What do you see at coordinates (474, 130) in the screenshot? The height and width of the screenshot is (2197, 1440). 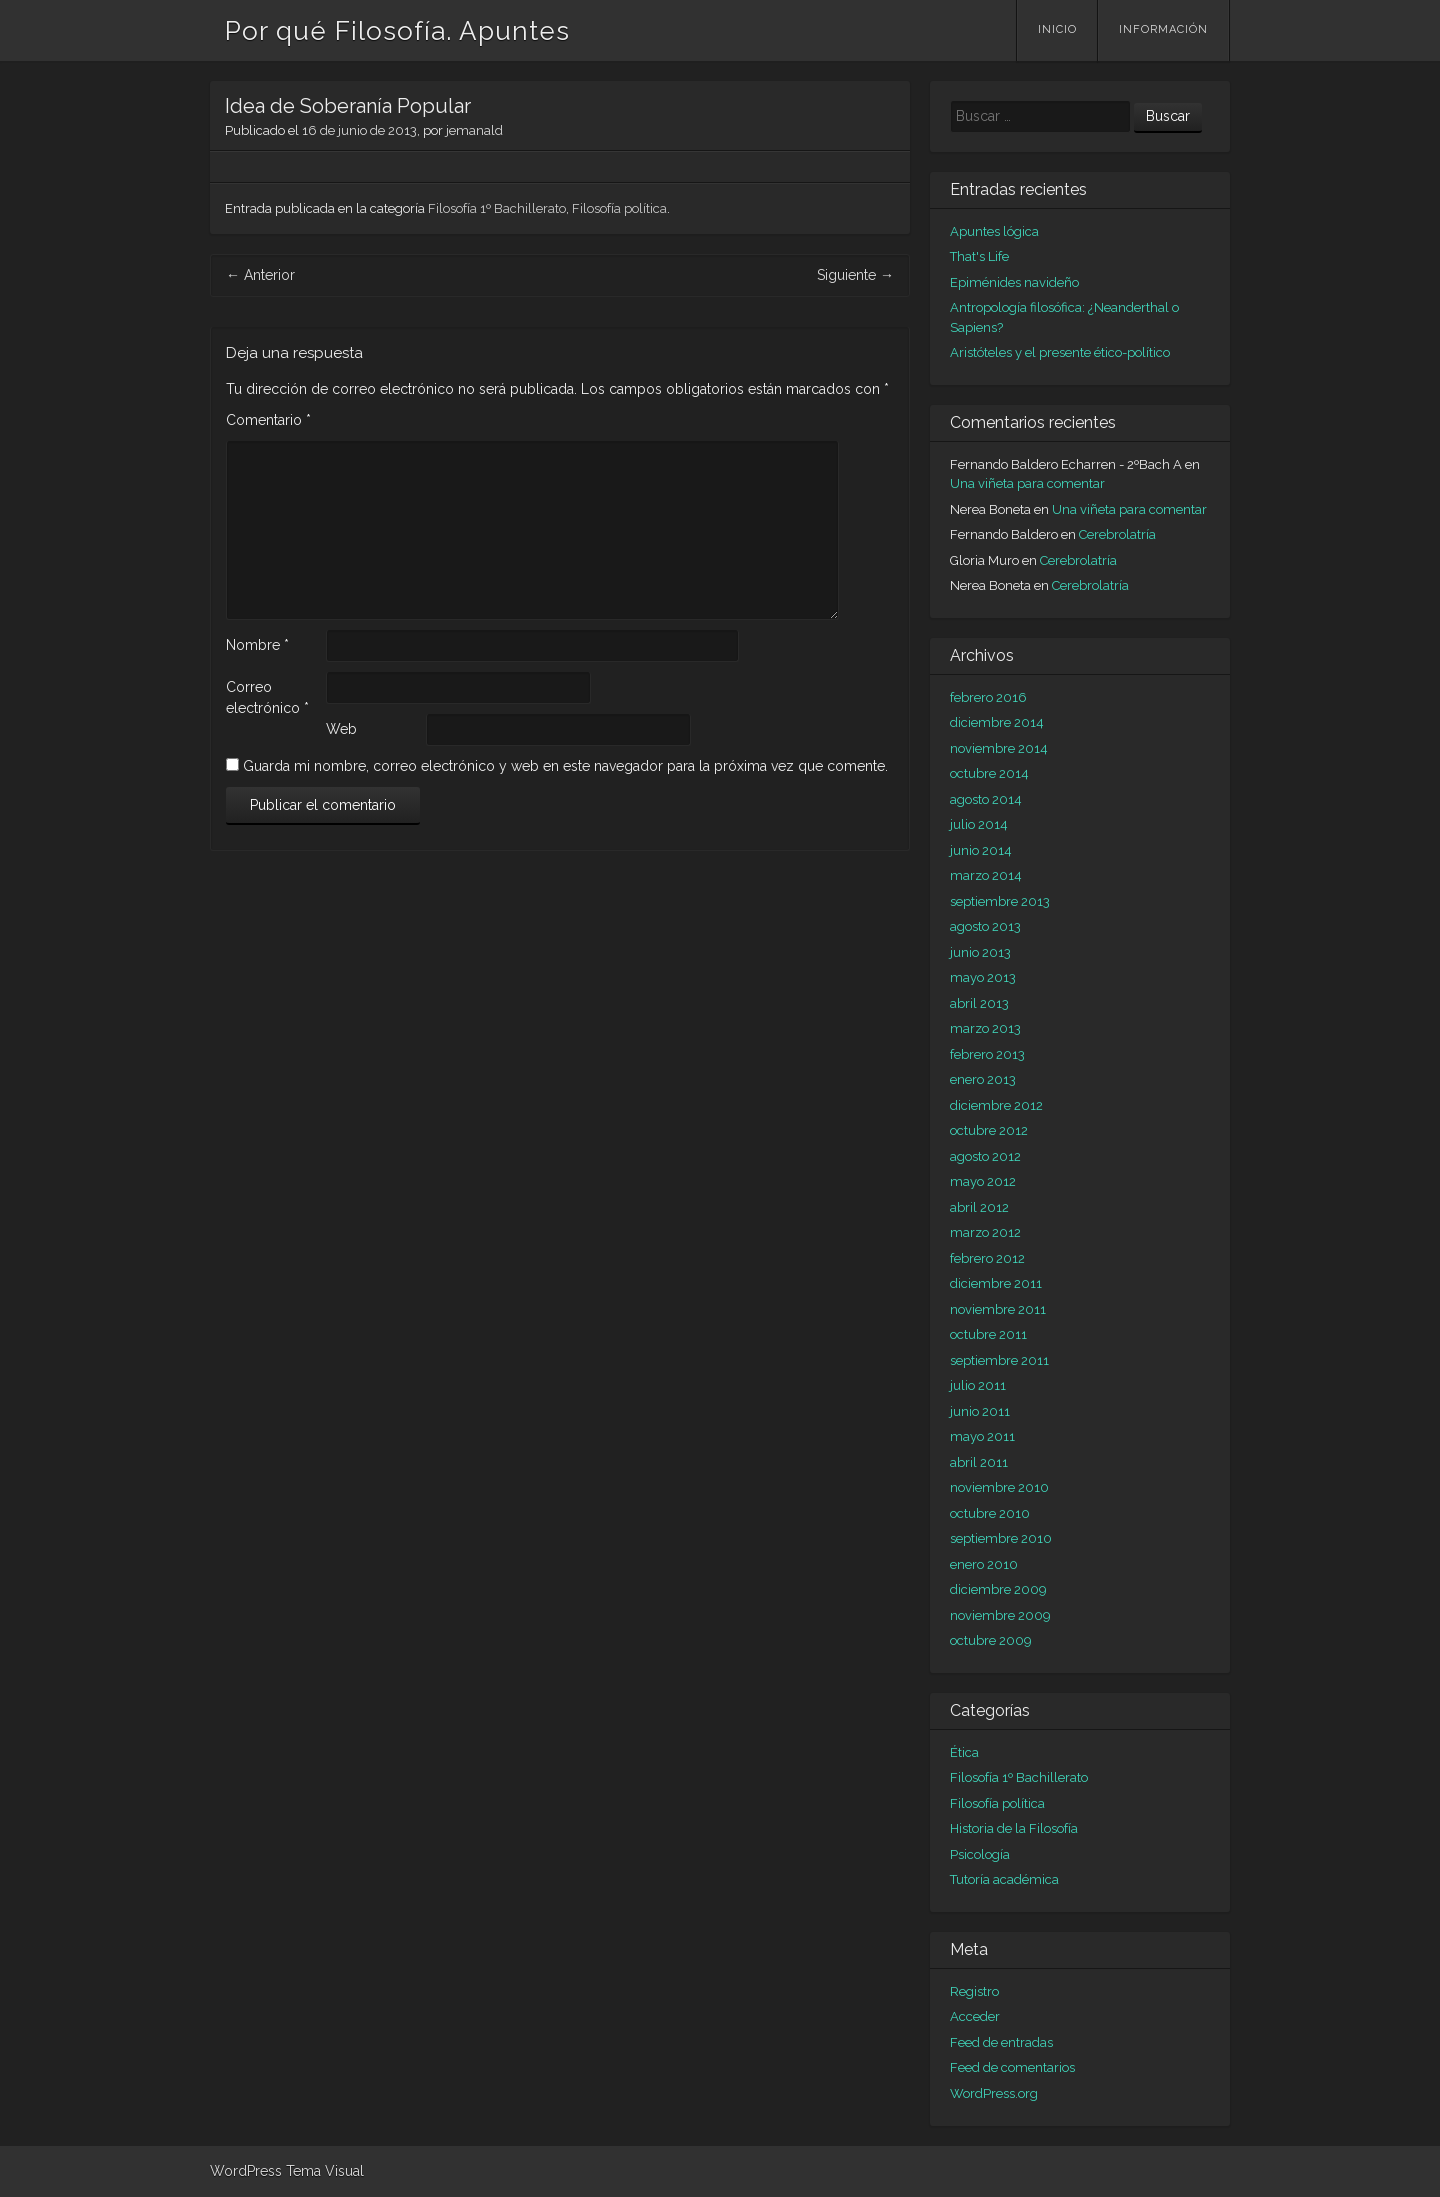 I see `jemanald` at bounding box center [474, 130].